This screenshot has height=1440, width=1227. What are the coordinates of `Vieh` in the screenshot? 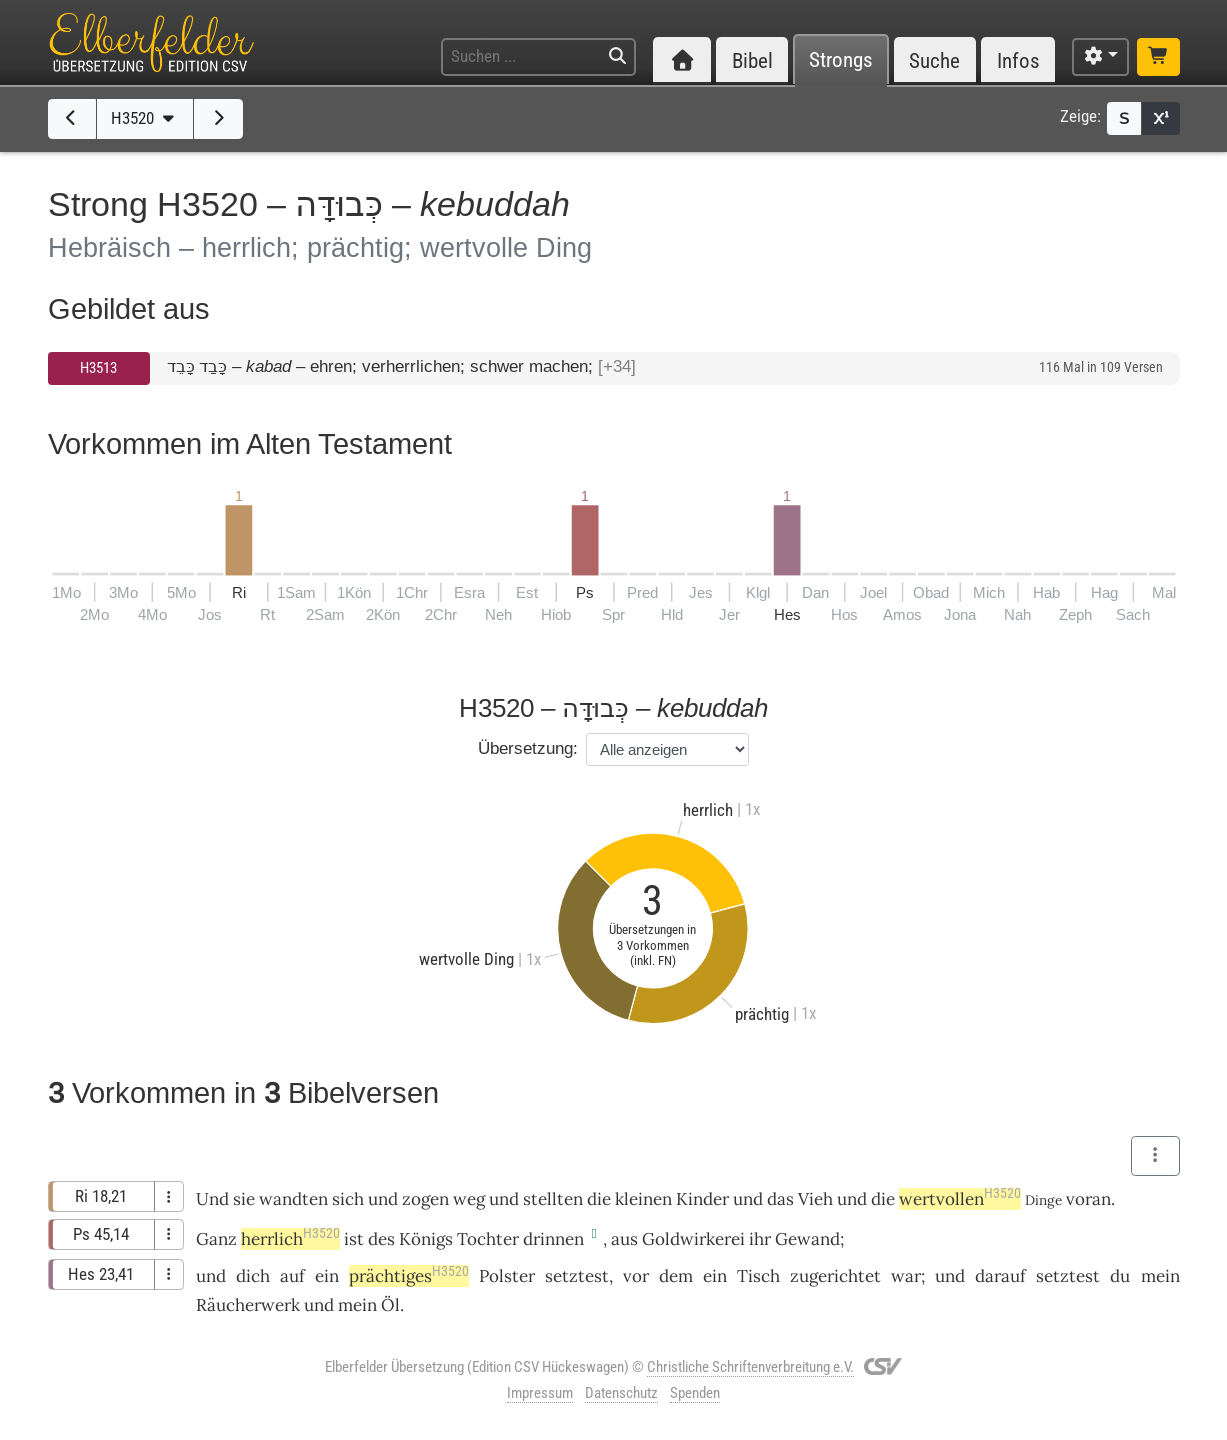 It's located at (815, 1199).